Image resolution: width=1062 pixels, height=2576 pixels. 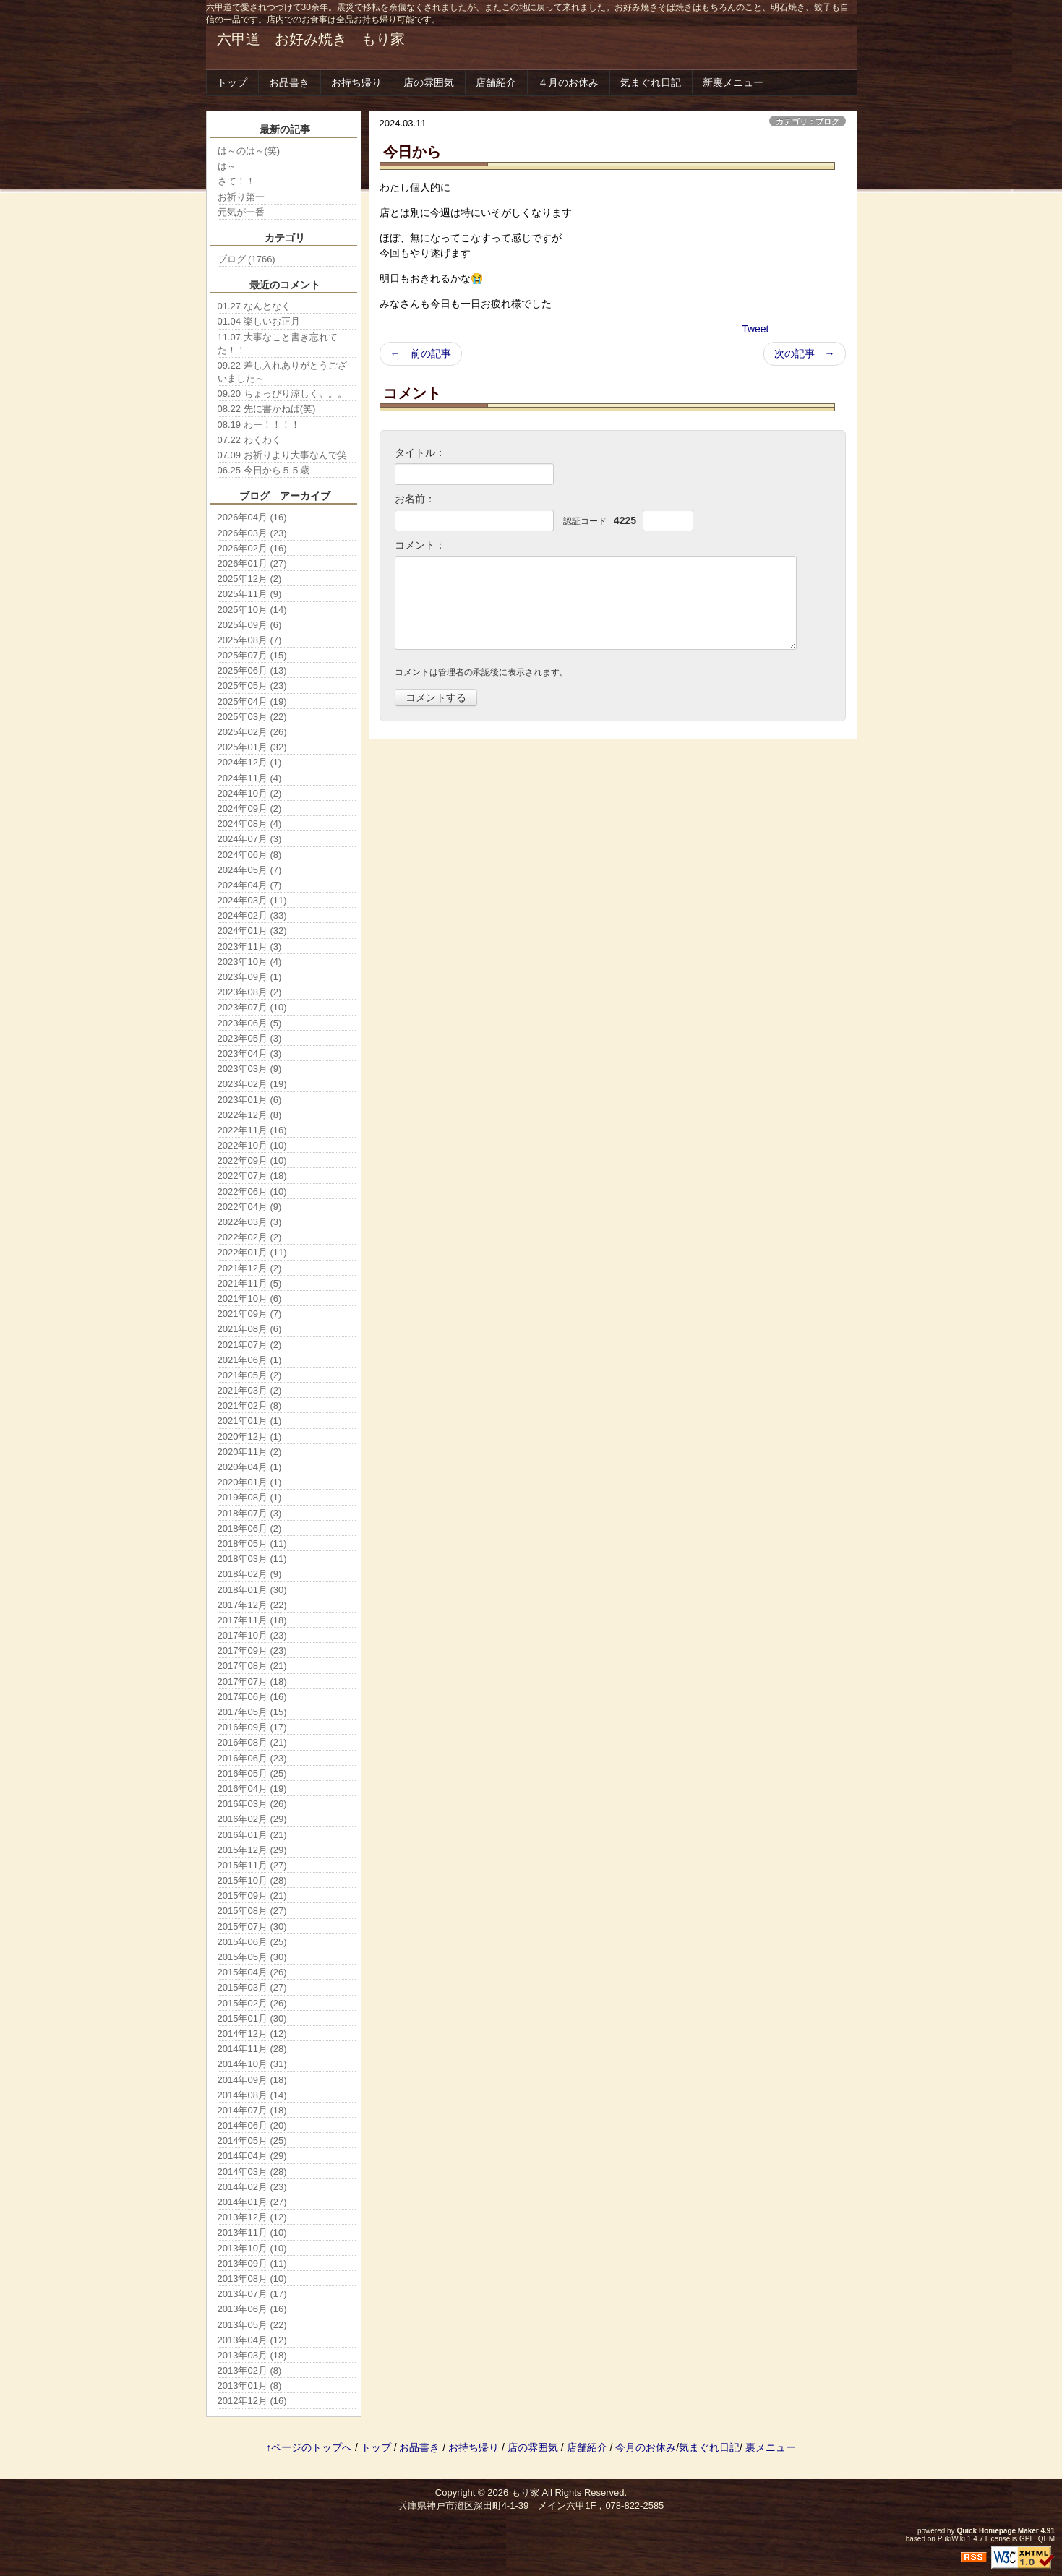 What do you see at coordinates (252, 2063) in the screenshot?
I see `2014年10月 (31)` at bounding box center [252, 2063].